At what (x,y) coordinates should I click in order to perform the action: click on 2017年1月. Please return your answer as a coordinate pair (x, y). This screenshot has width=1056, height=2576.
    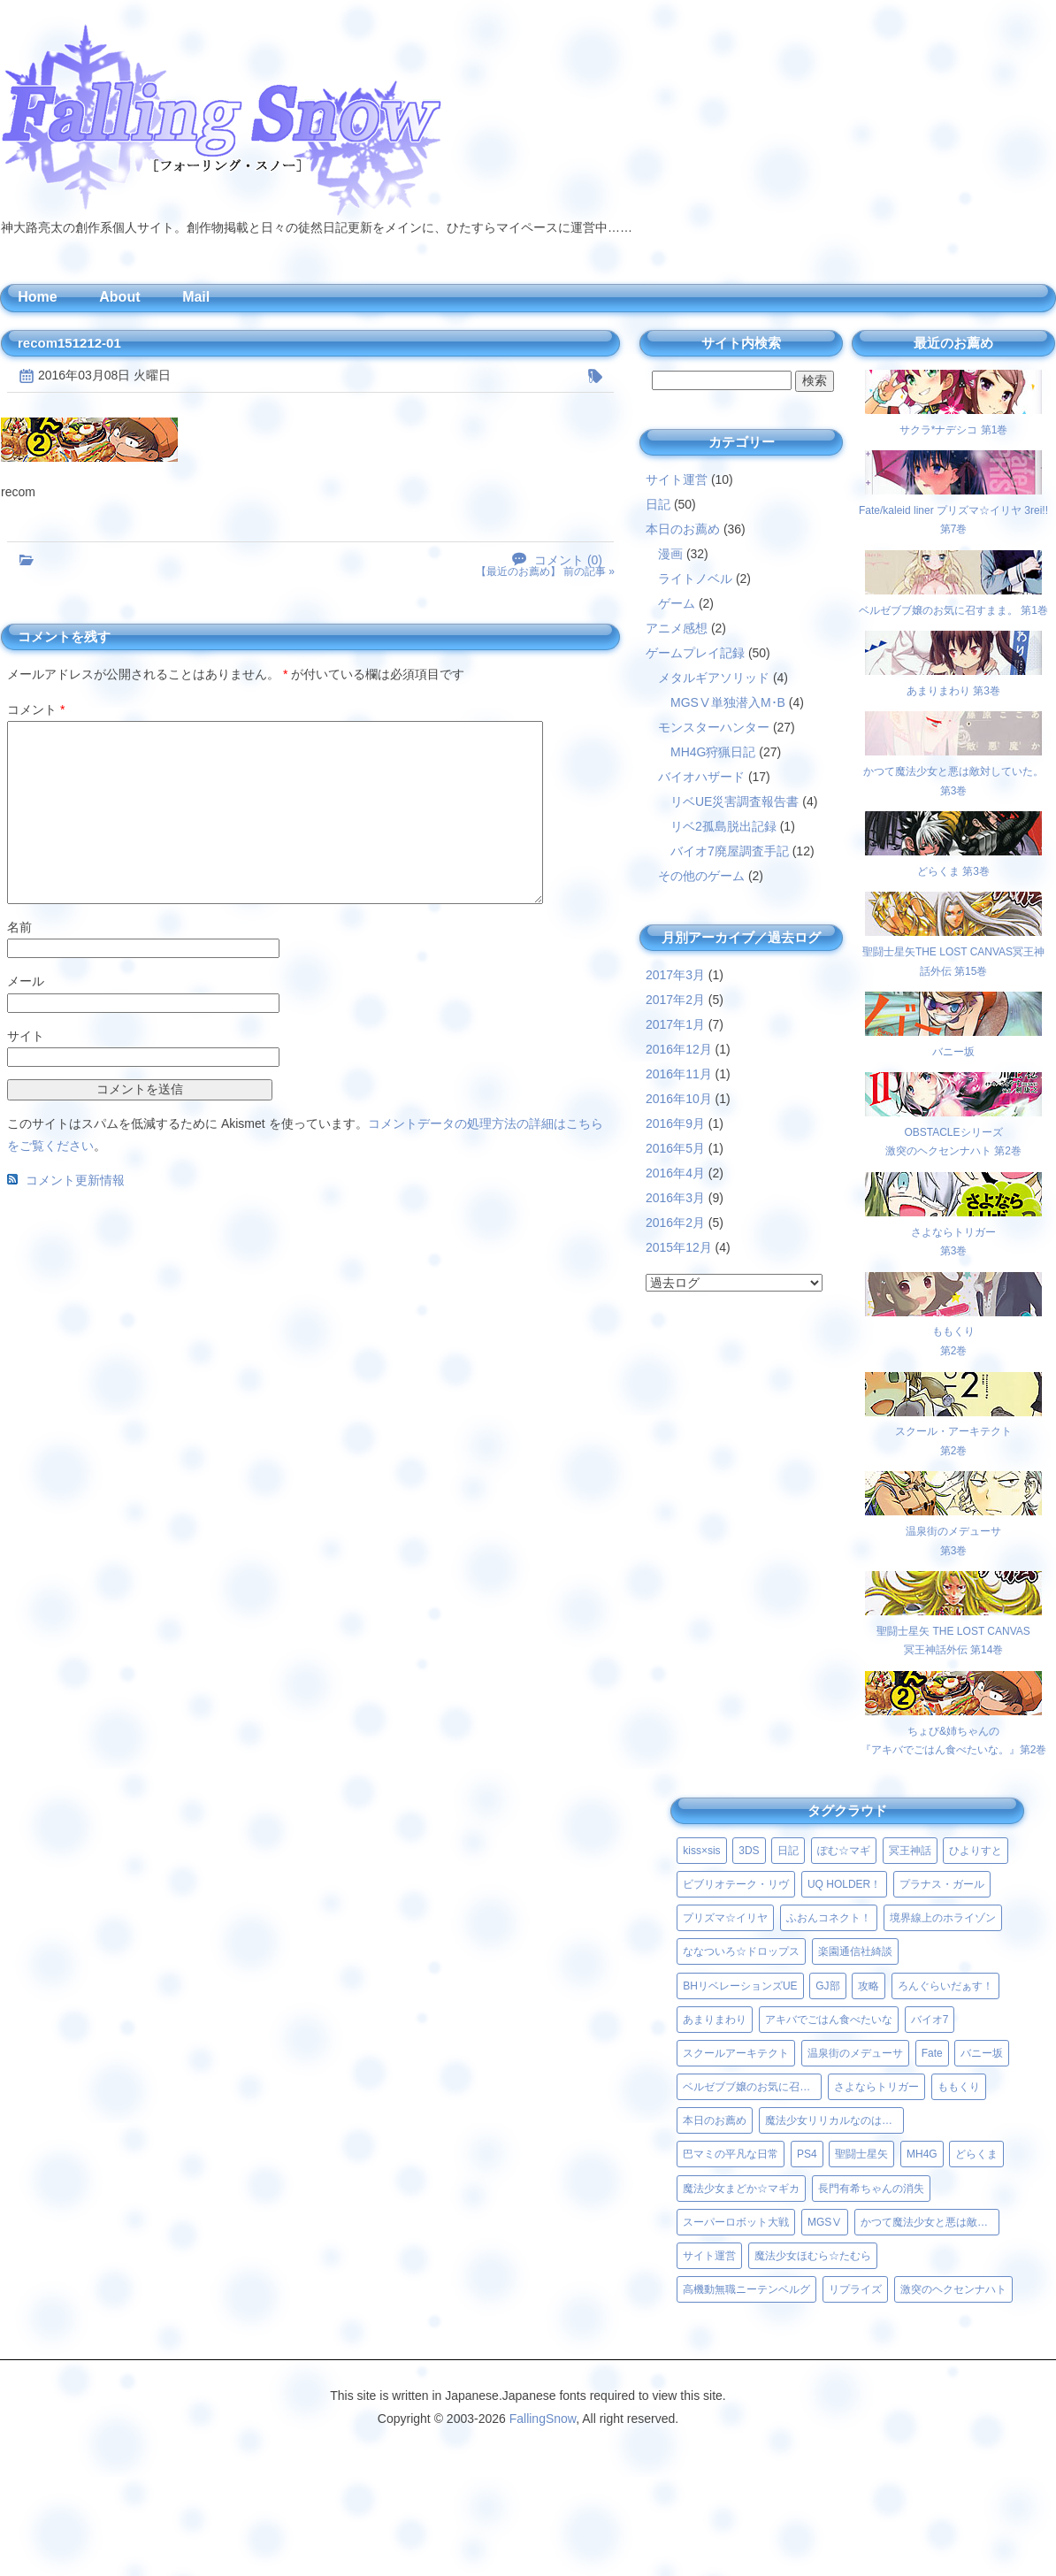
    Looking at the image, I should click on (675, 1024).